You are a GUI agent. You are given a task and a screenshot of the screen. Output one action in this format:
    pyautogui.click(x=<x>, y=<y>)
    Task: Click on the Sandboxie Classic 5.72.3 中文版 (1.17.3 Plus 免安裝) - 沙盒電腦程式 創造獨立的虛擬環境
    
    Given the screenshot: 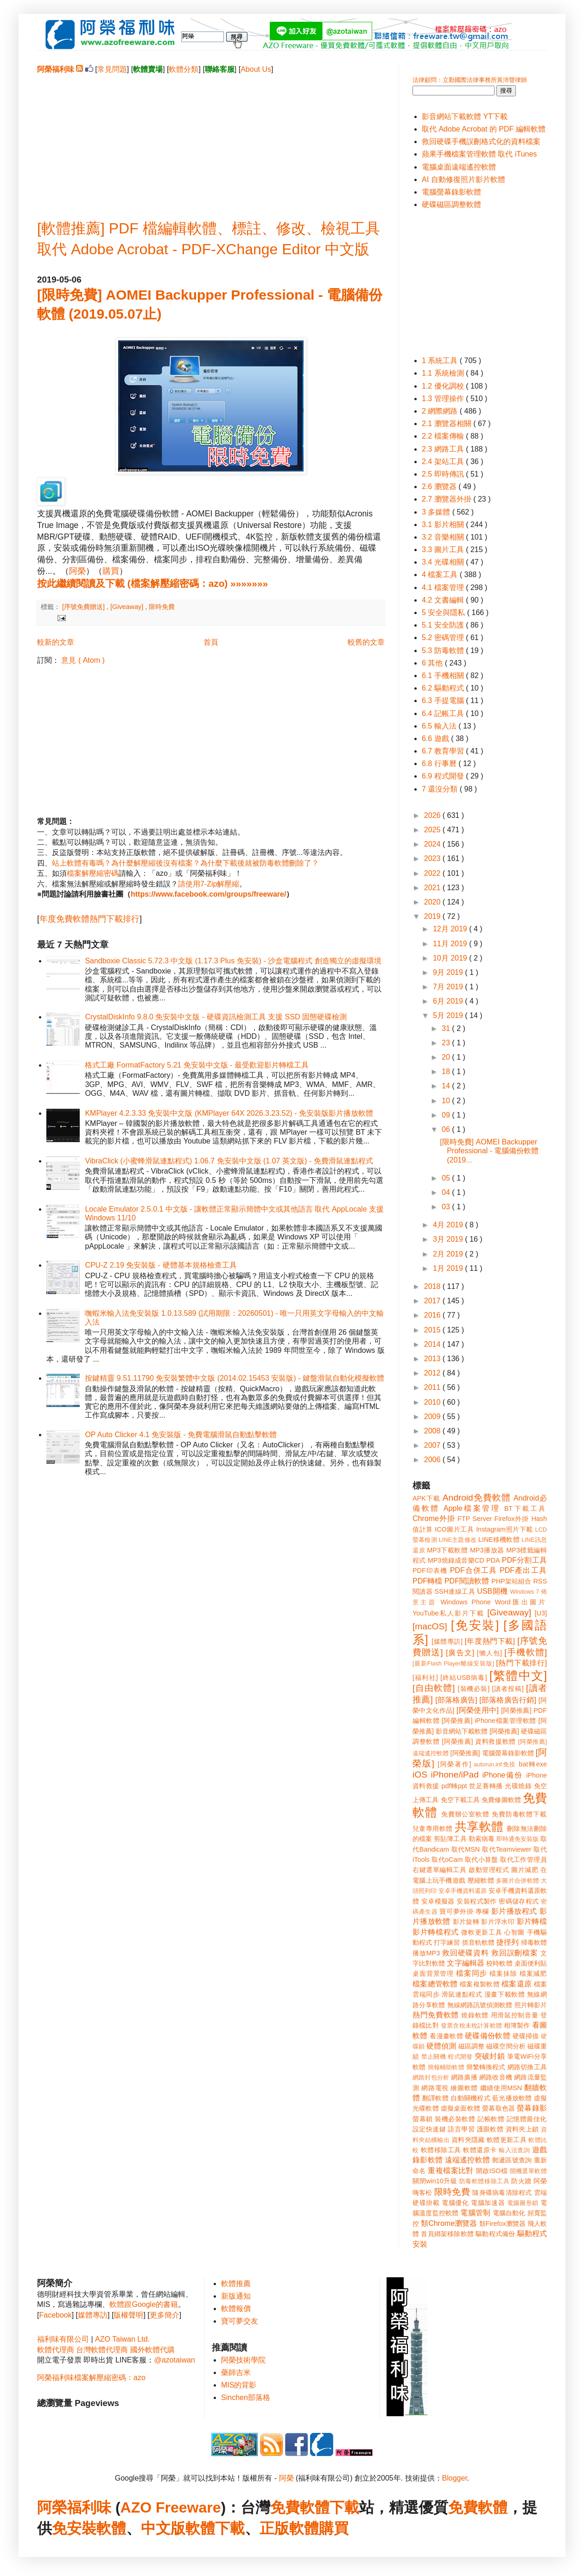 What is the action you would take?
    pyautogui.click(x=233, y=961)
    